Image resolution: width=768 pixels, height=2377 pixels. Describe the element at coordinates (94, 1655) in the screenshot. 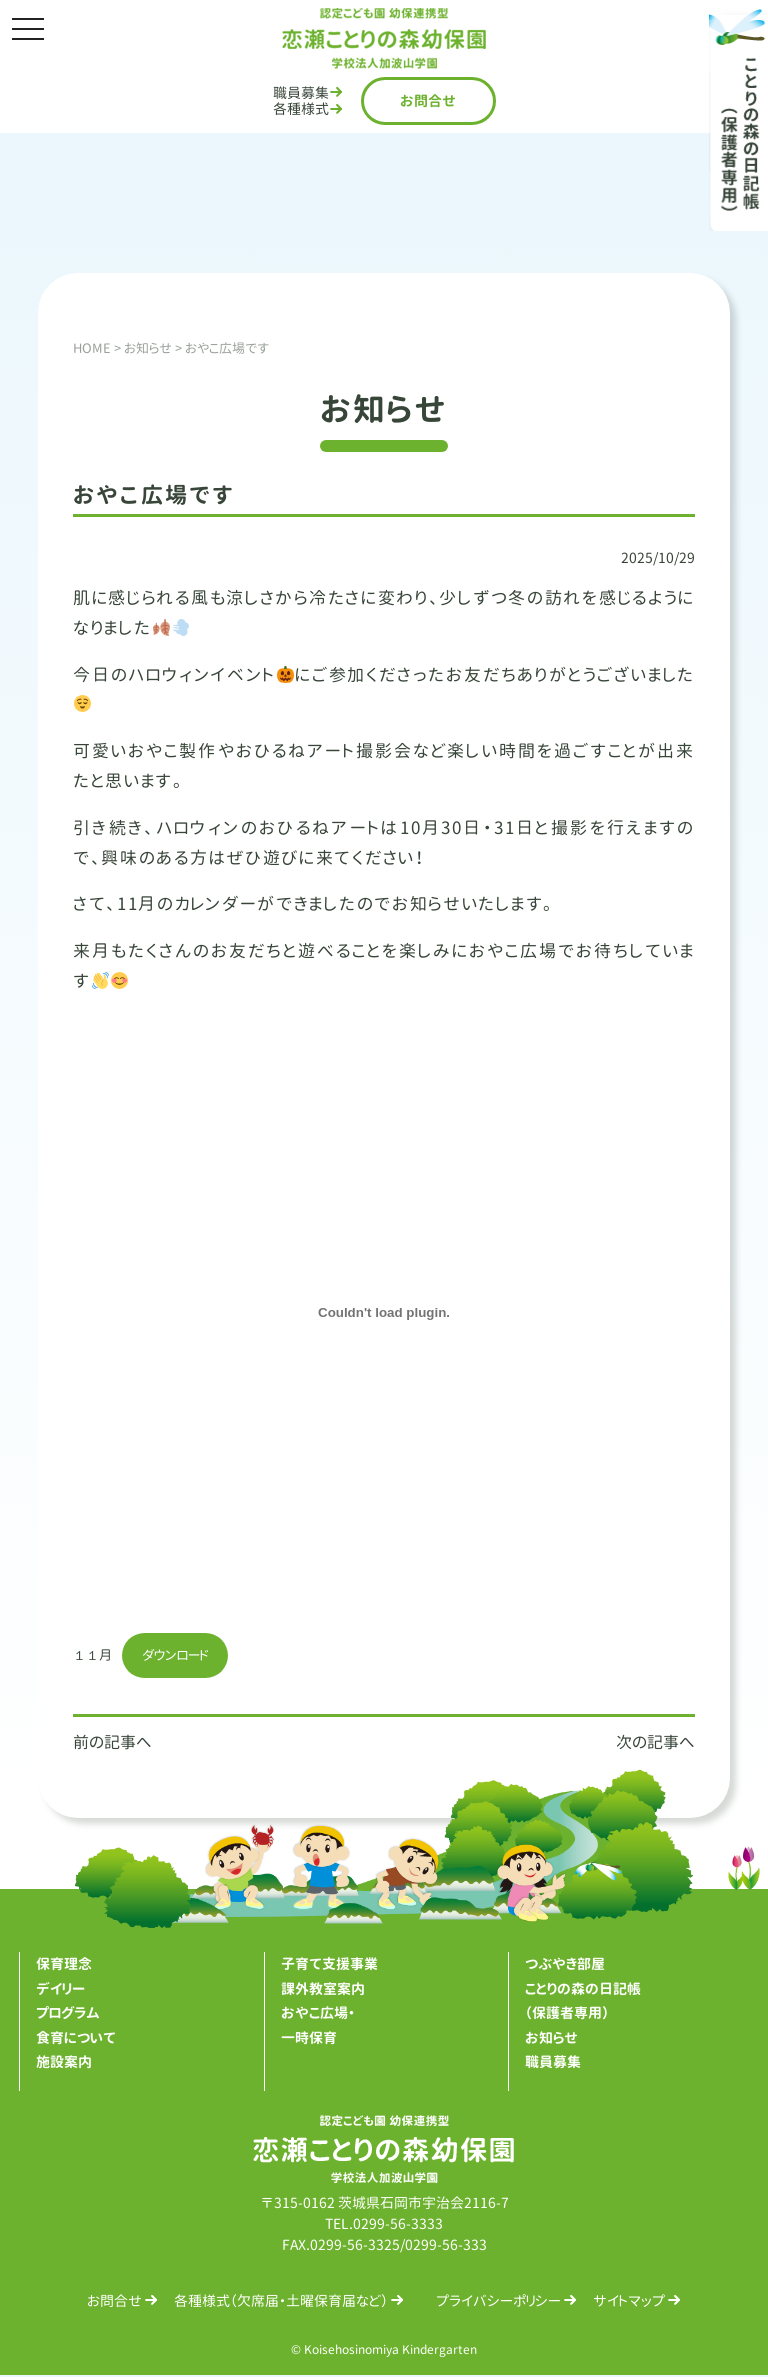

I see `１１月` at that location.